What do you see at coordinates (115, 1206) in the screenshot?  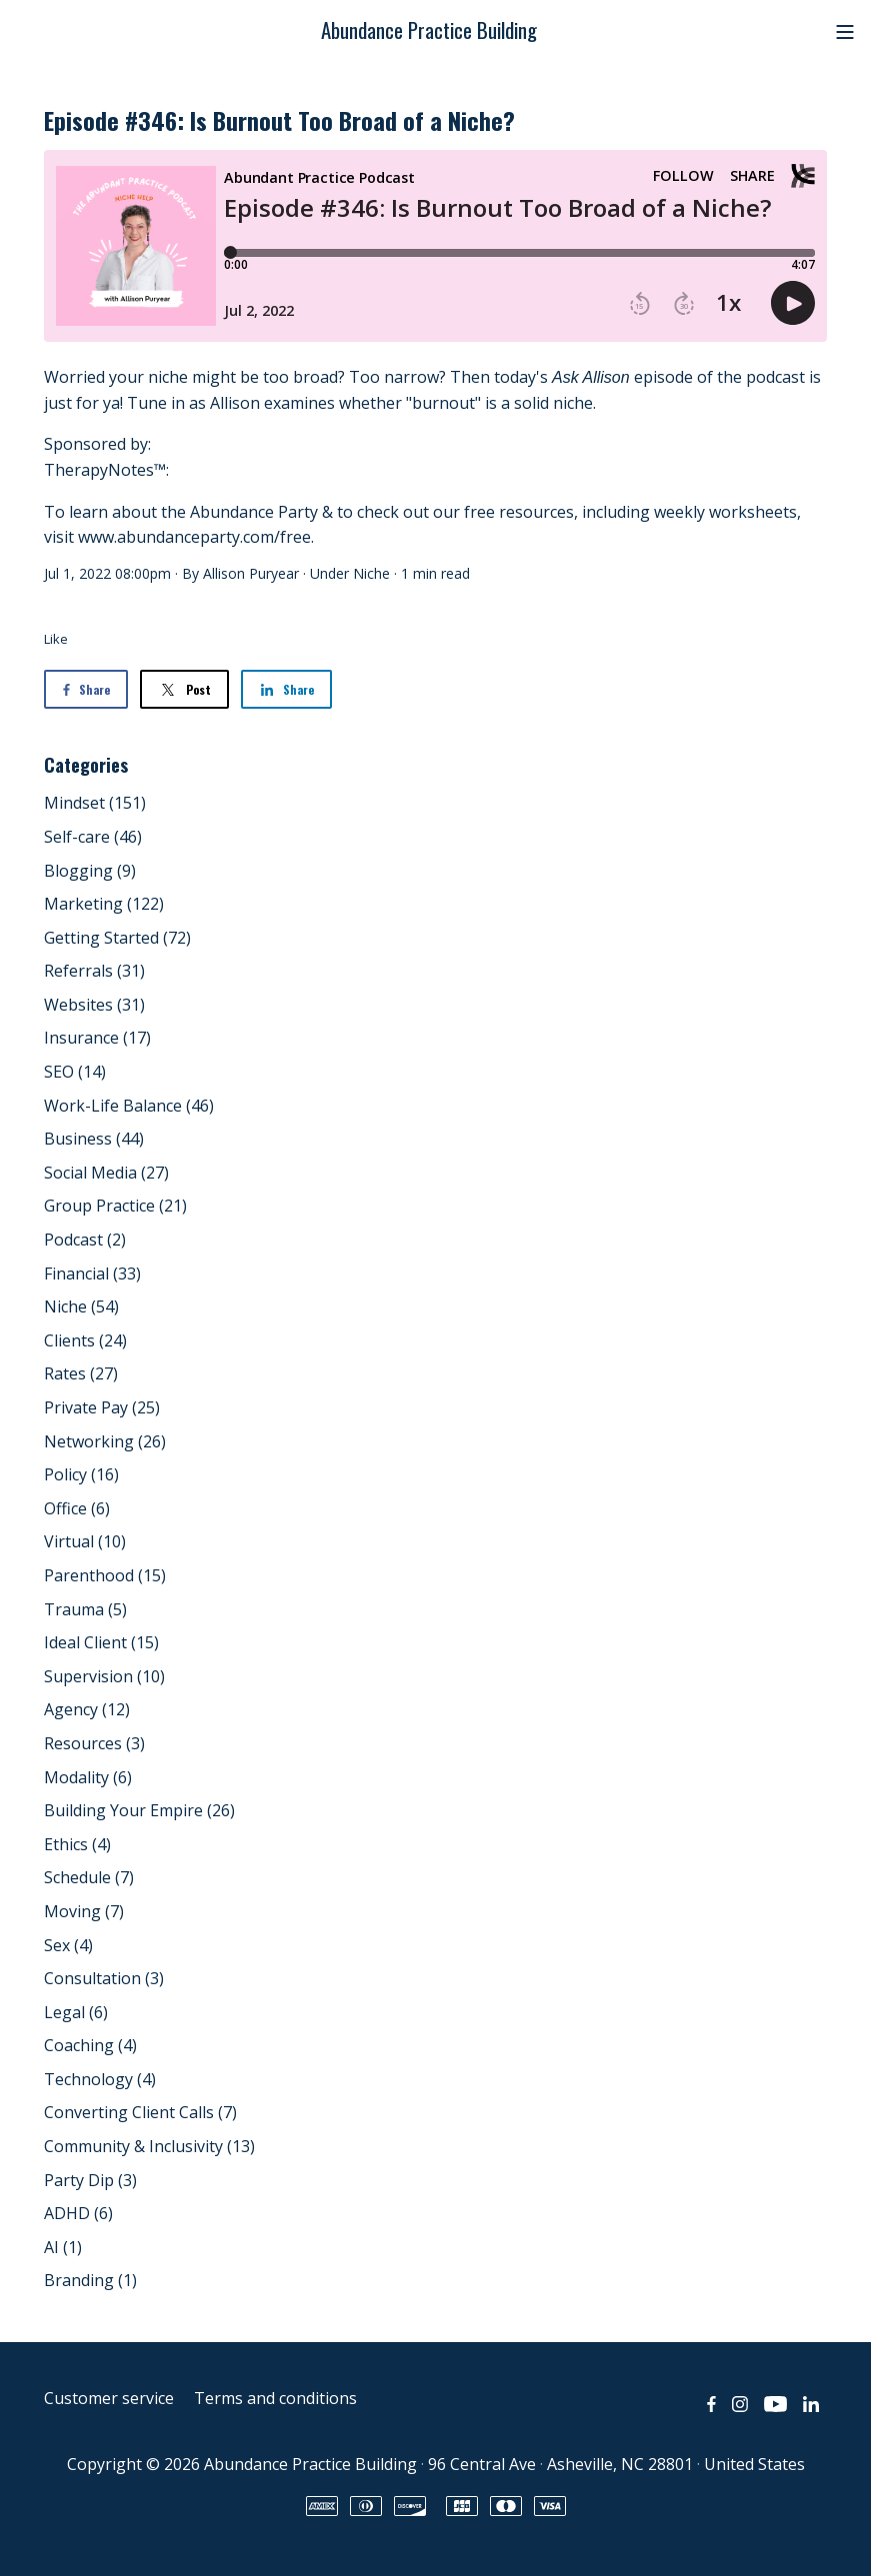 I see `Group Practice` at bounding box center [115, 1206].